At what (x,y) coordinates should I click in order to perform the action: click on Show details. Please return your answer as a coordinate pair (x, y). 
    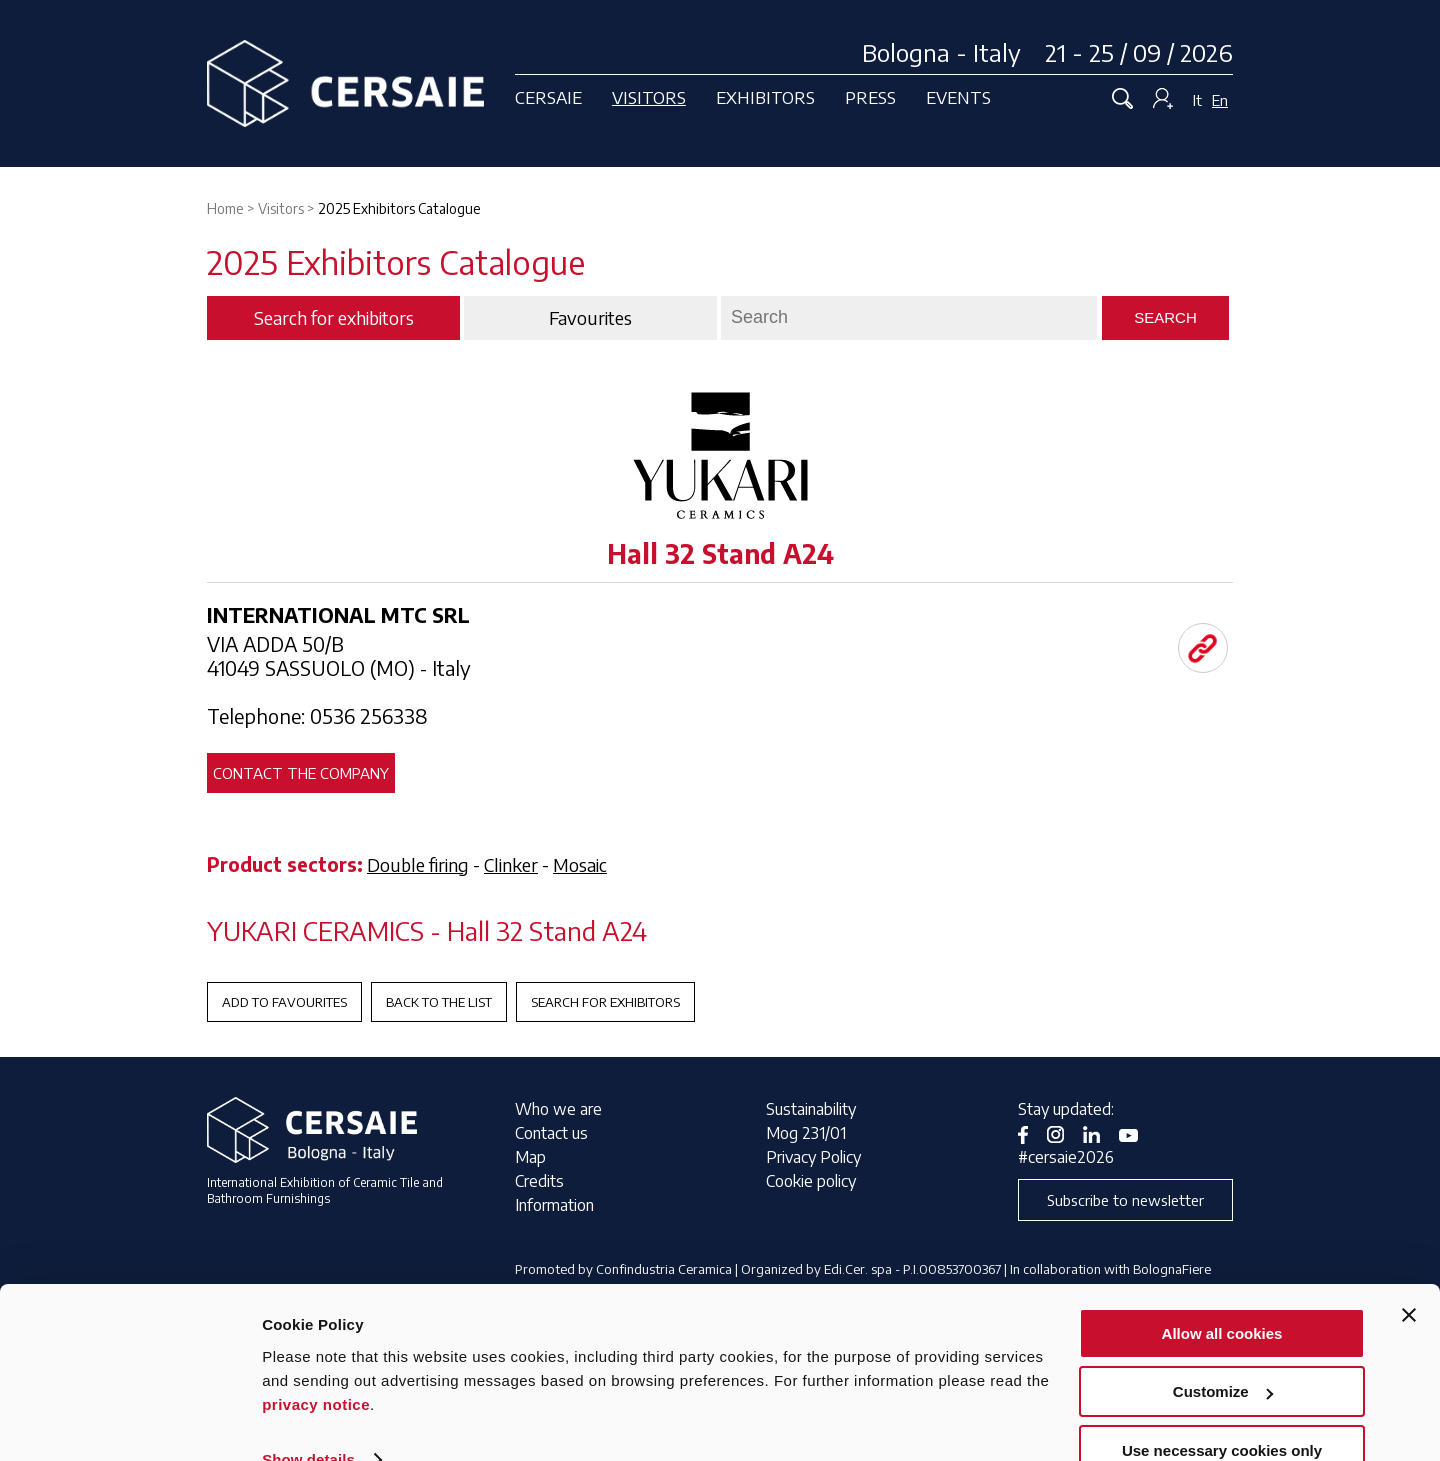
    Looking at the image, I should click on (308, 1420).